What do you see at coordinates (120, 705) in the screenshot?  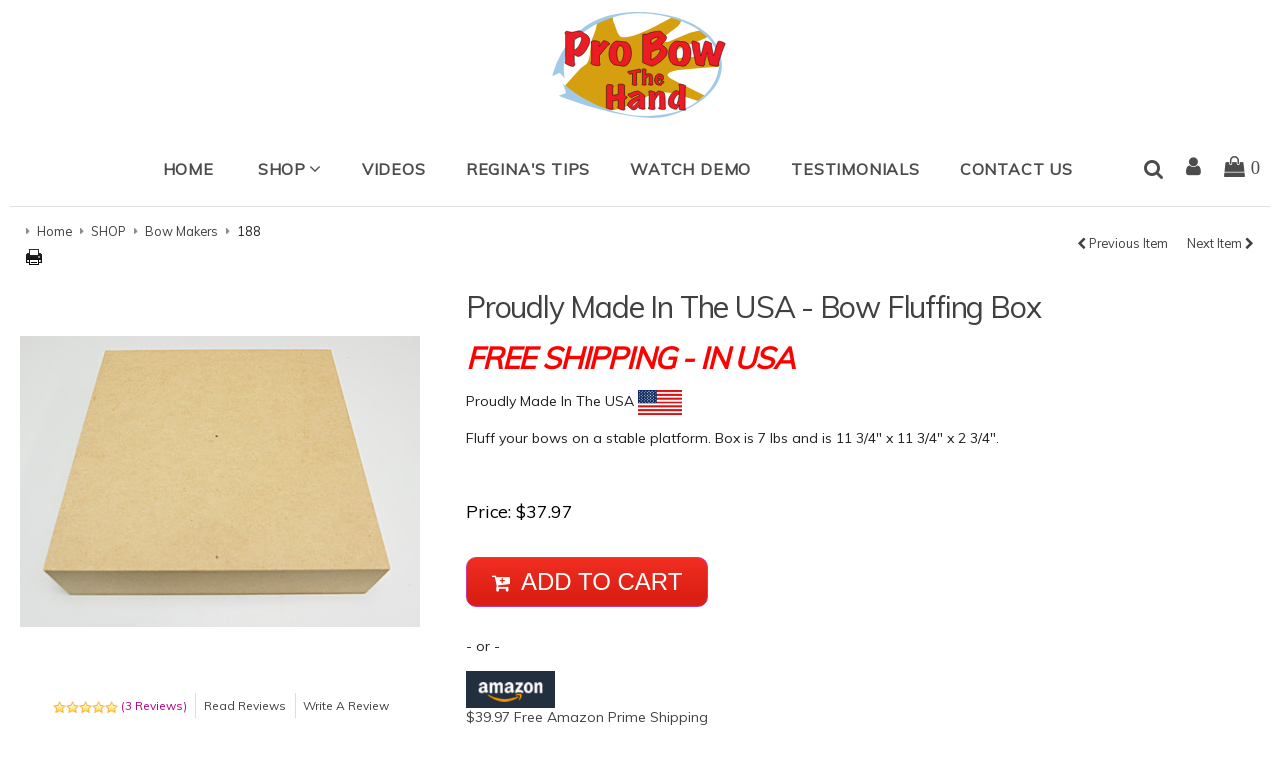 I see `(3 Reviews)` at bounding box center [120, 705].